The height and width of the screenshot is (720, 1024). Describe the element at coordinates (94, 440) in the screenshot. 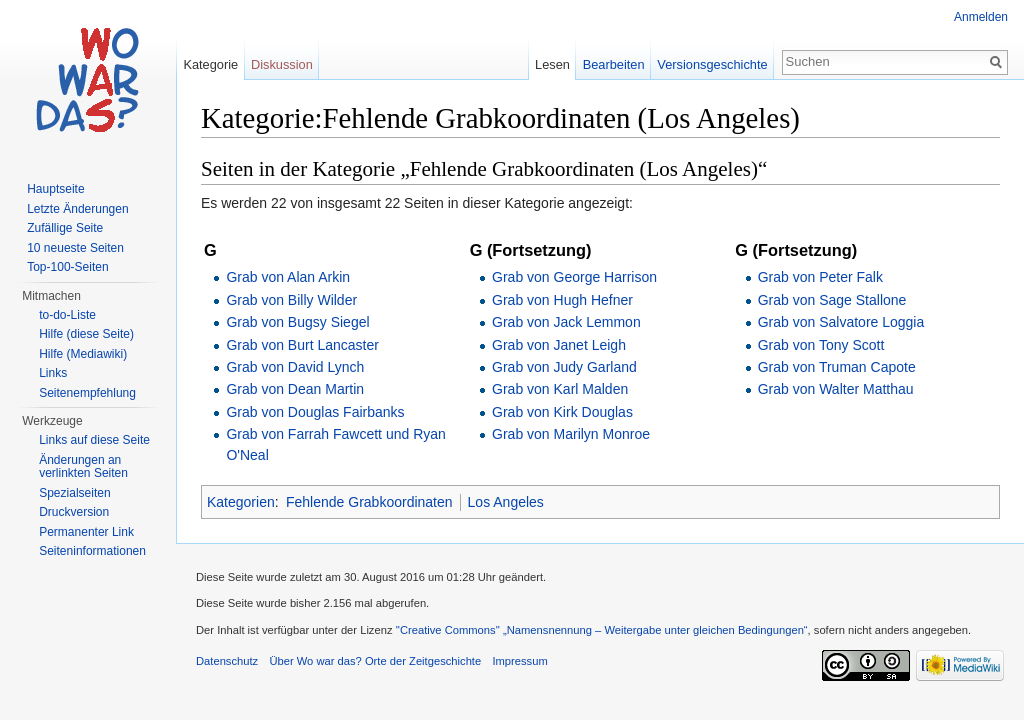

I see `Links auf diese Seite` at that location.